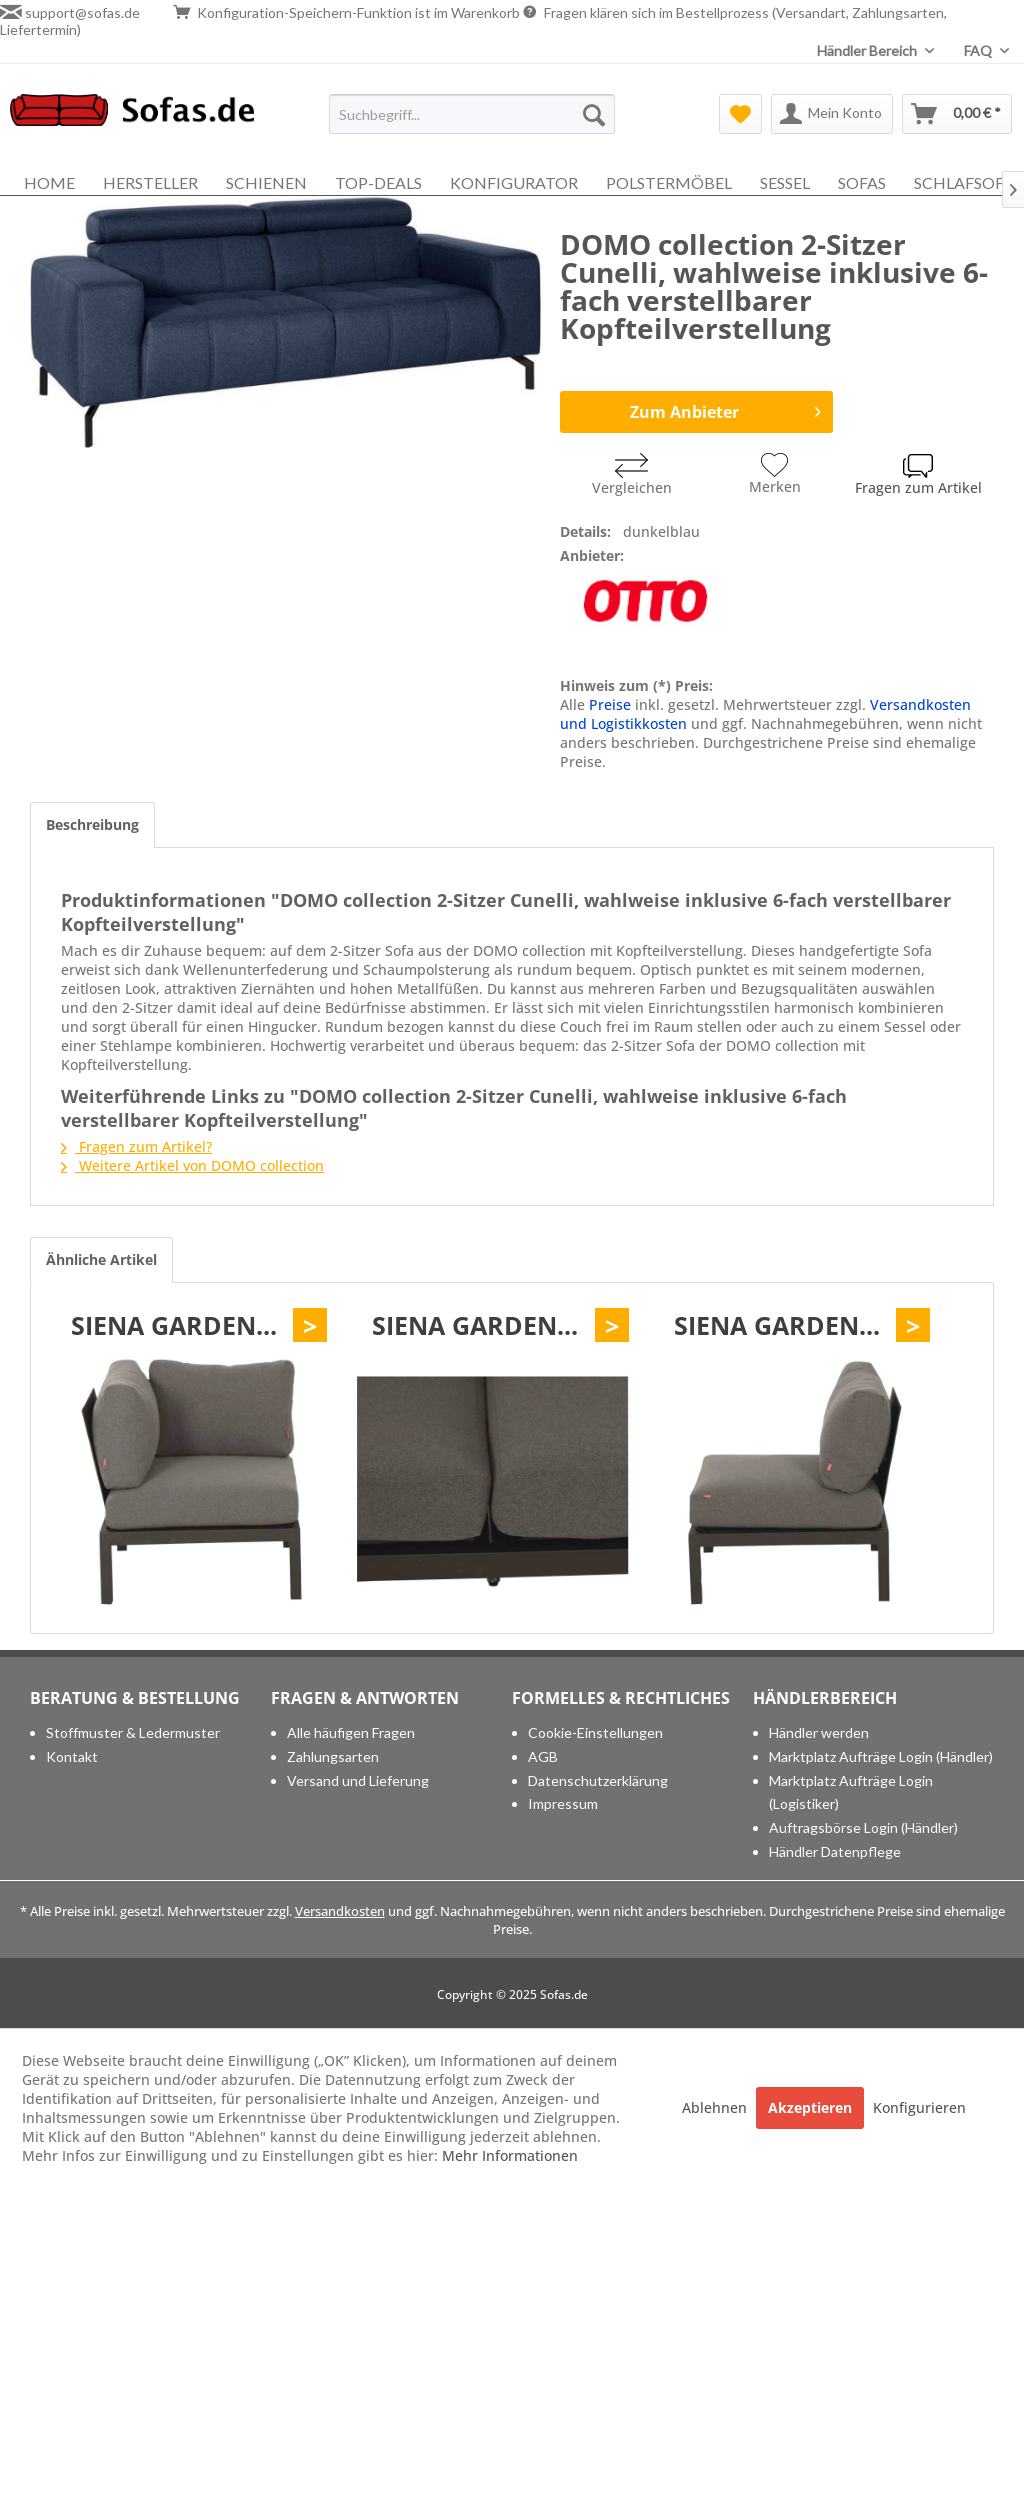  I want to click on Versandkosten, so click(340, 1911).